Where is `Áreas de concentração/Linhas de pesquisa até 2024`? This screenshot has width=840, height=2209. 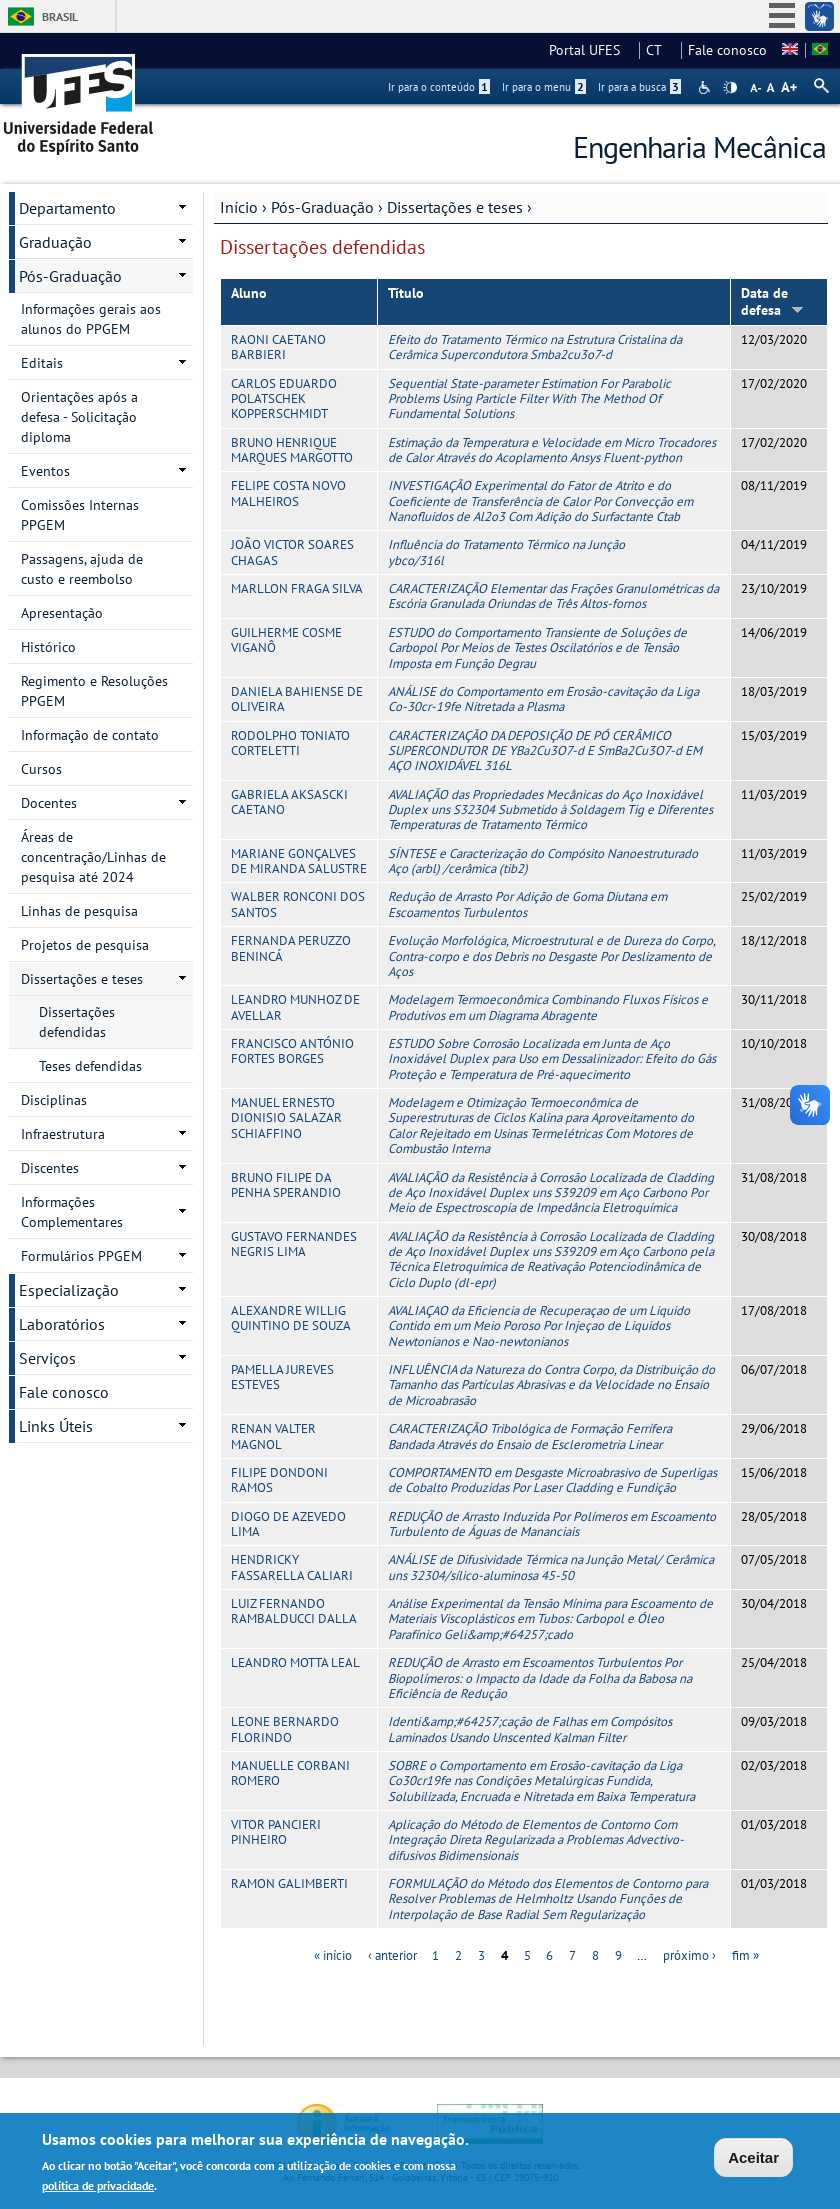 Áreas de concentração/Linhas de pesquisa até 2024 is located at coordinates (93, 857).